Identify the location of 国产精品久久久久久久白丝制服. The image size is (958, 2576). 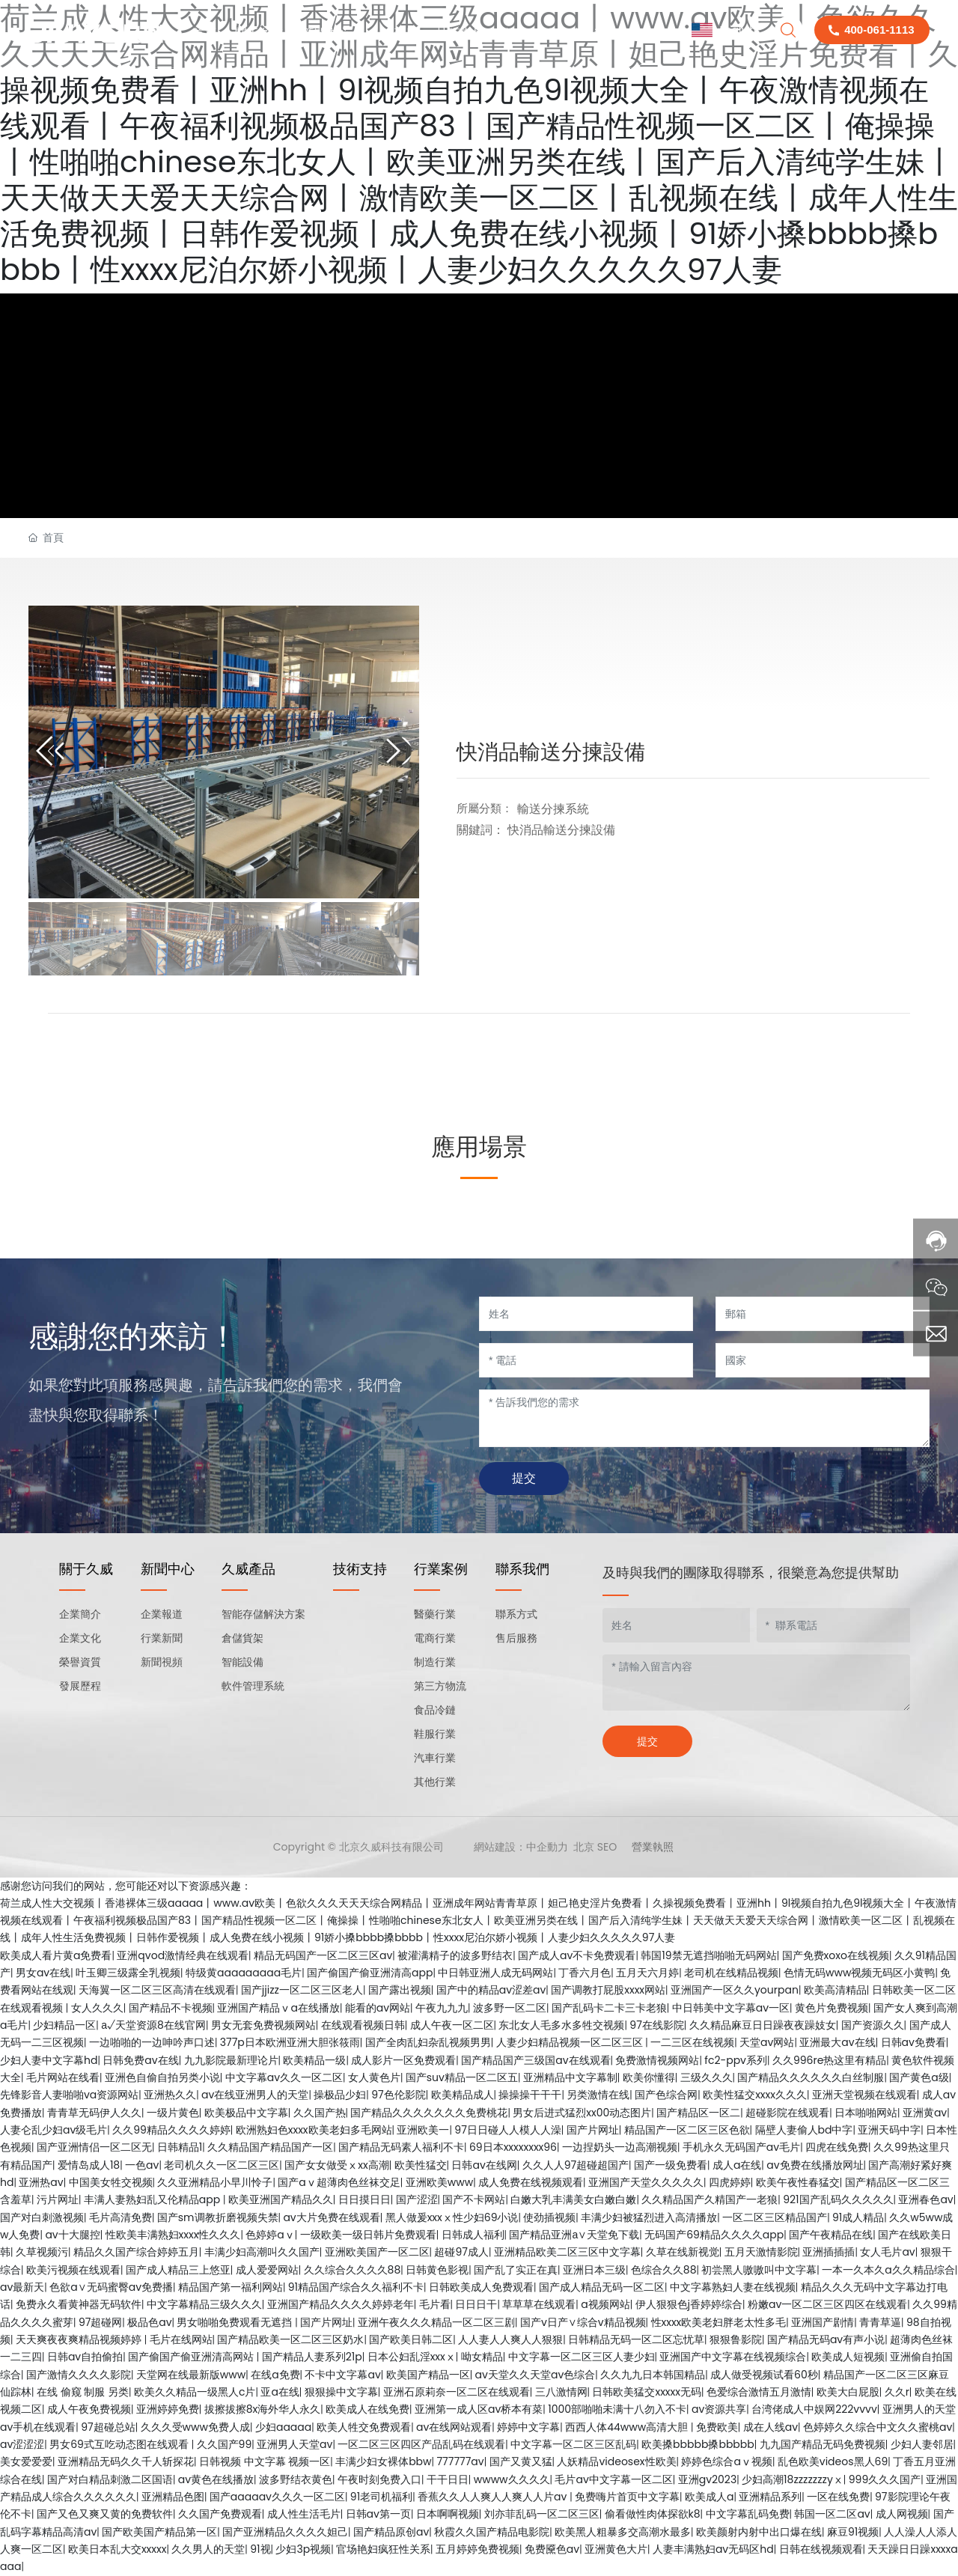
(810, 2077).